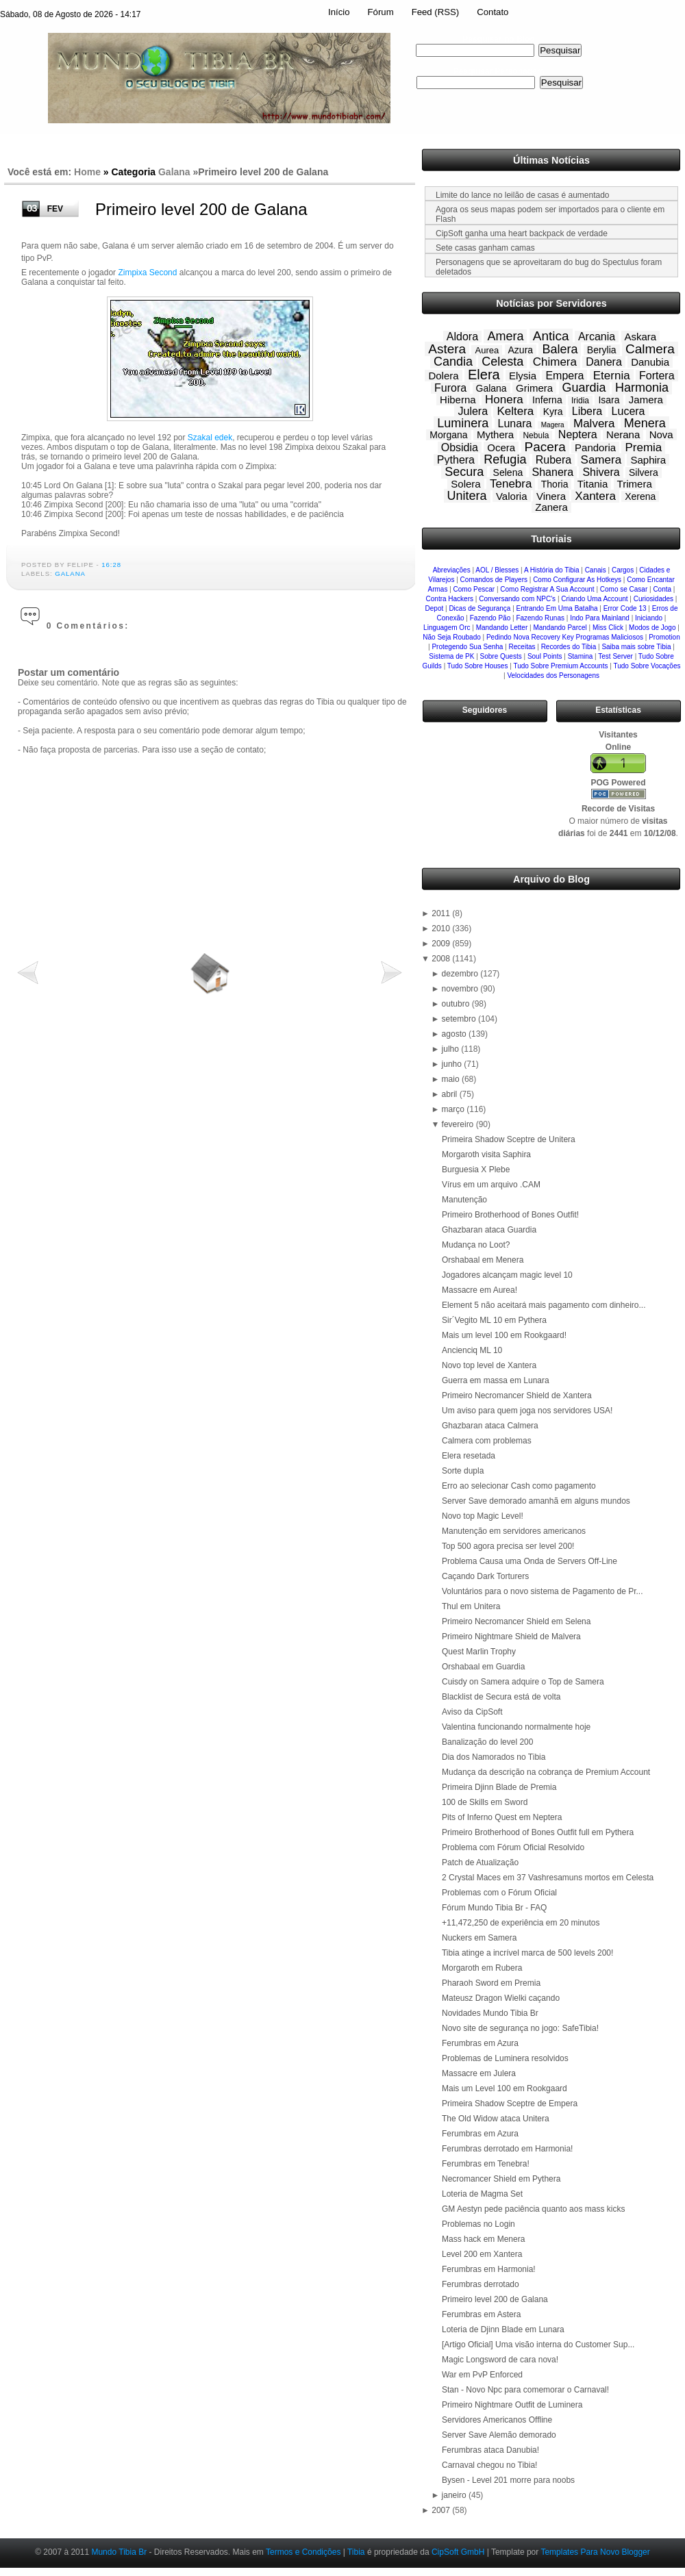 The image size is (685, 2576). Describe the element at coordinates (491, 1184) in the screenshot. I see `Vírus em um arquivo .CAM` at that location.